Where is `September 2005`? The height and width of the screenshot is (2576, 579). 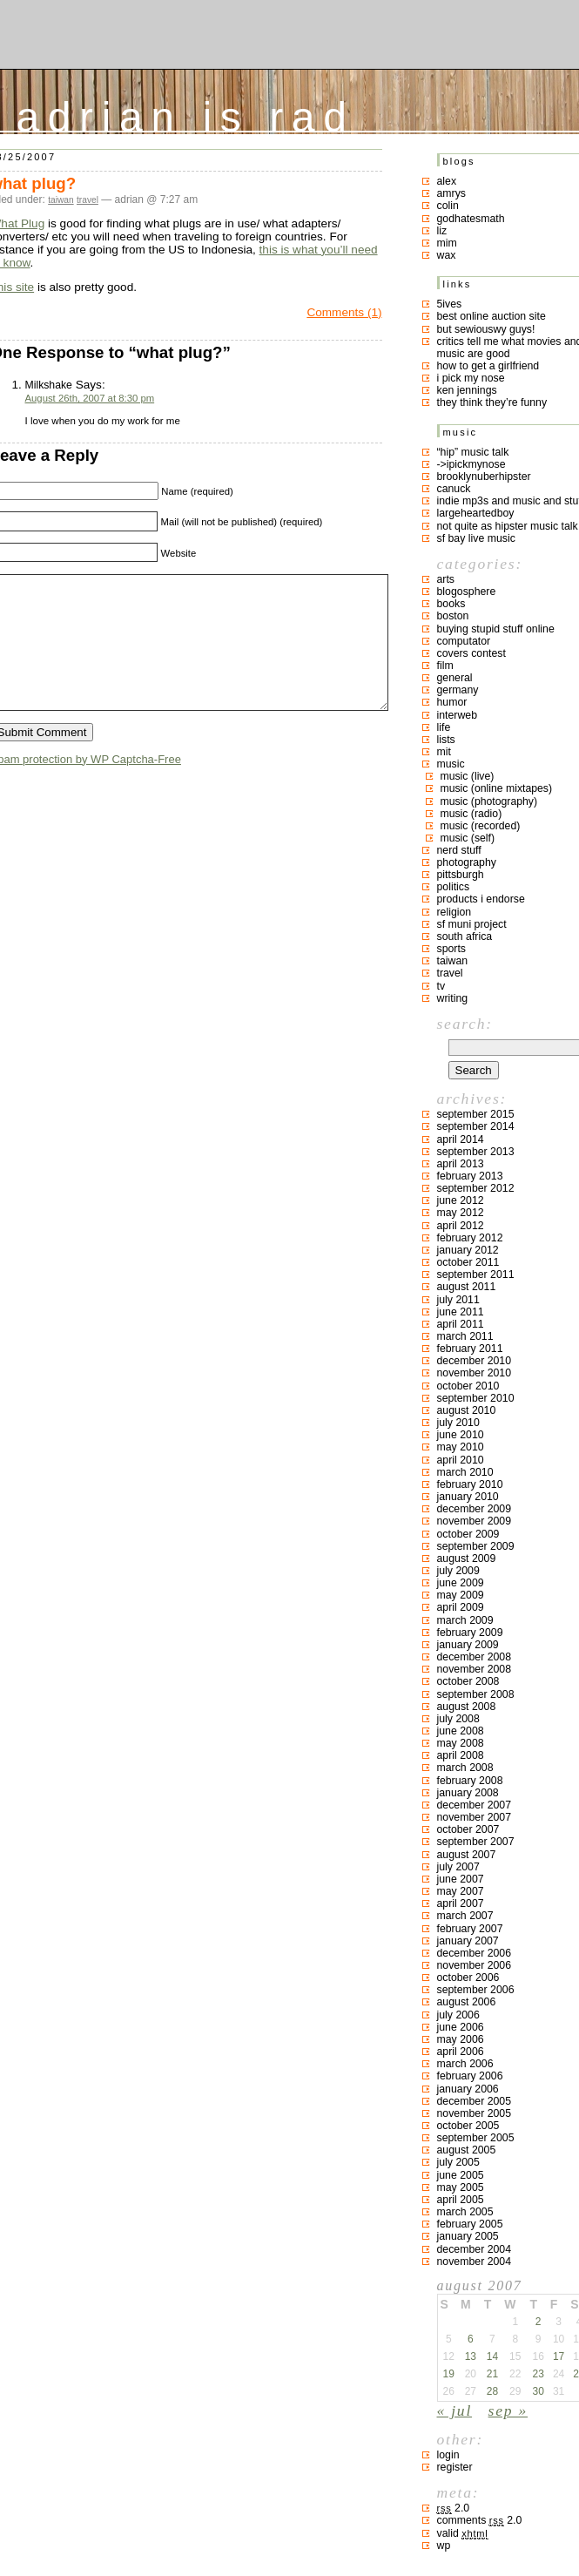
September 2005 is located at coordinates (476, 2138).